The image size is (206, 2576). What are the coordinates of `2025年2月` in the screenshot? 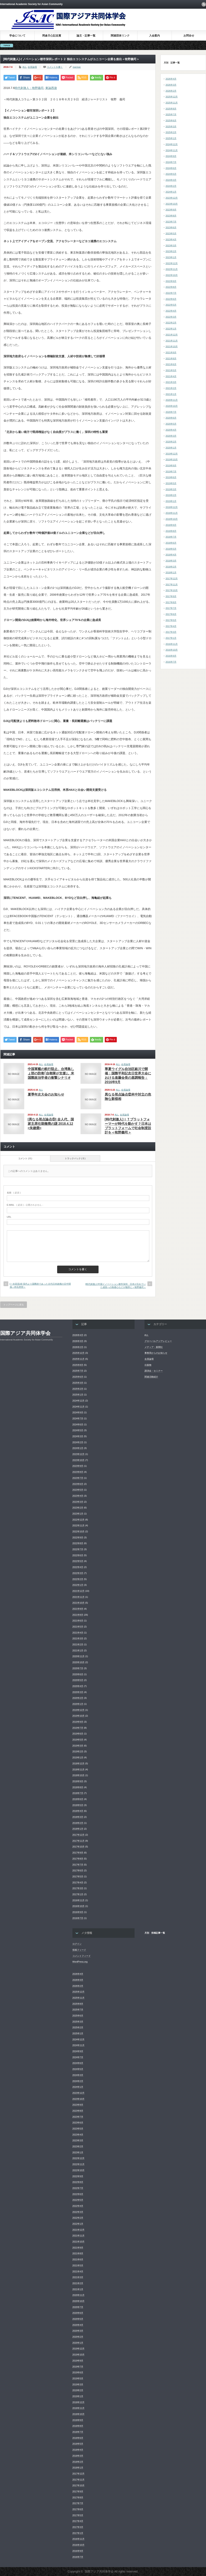 It's located at (171, 132).